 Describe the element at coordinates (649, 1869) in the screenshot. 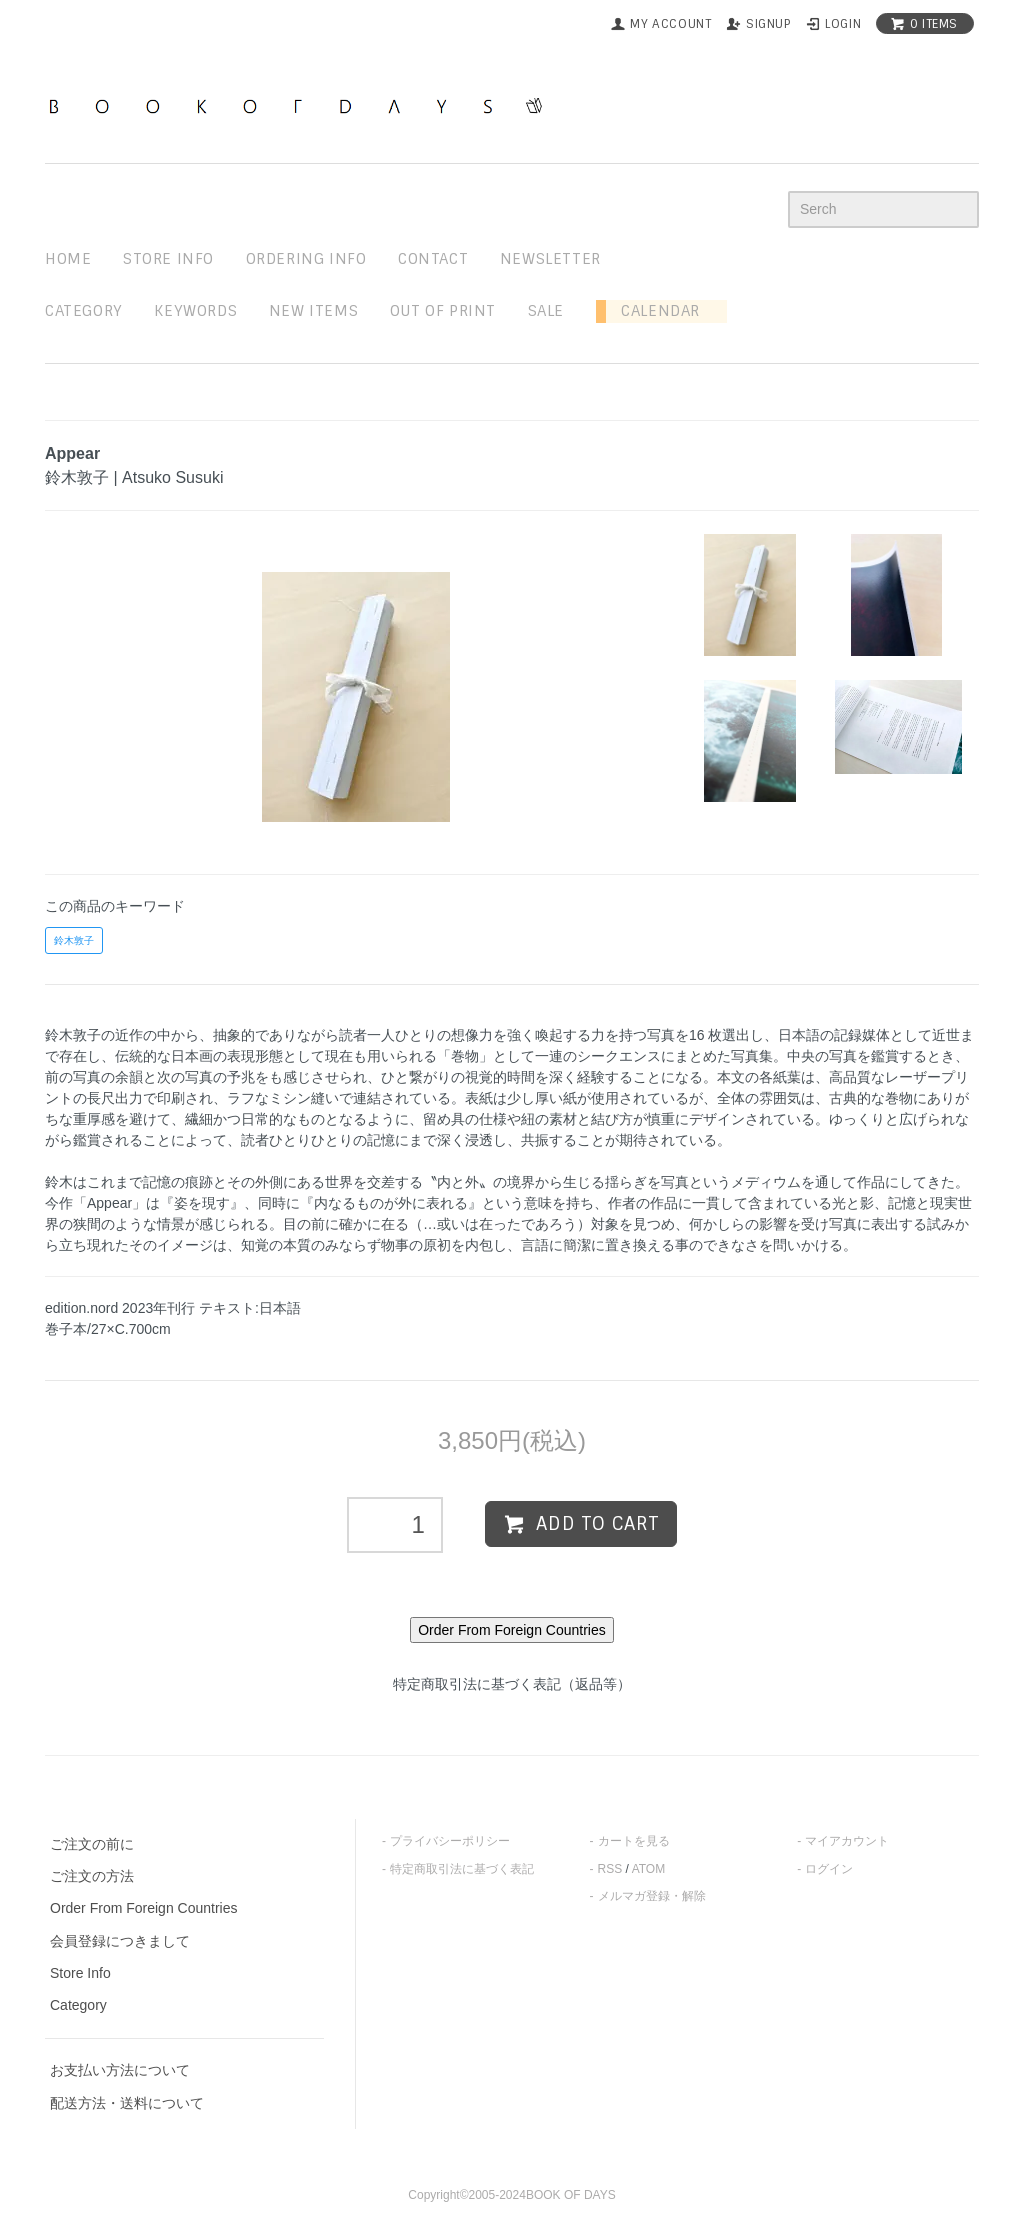

I see `ATOM` at that location.